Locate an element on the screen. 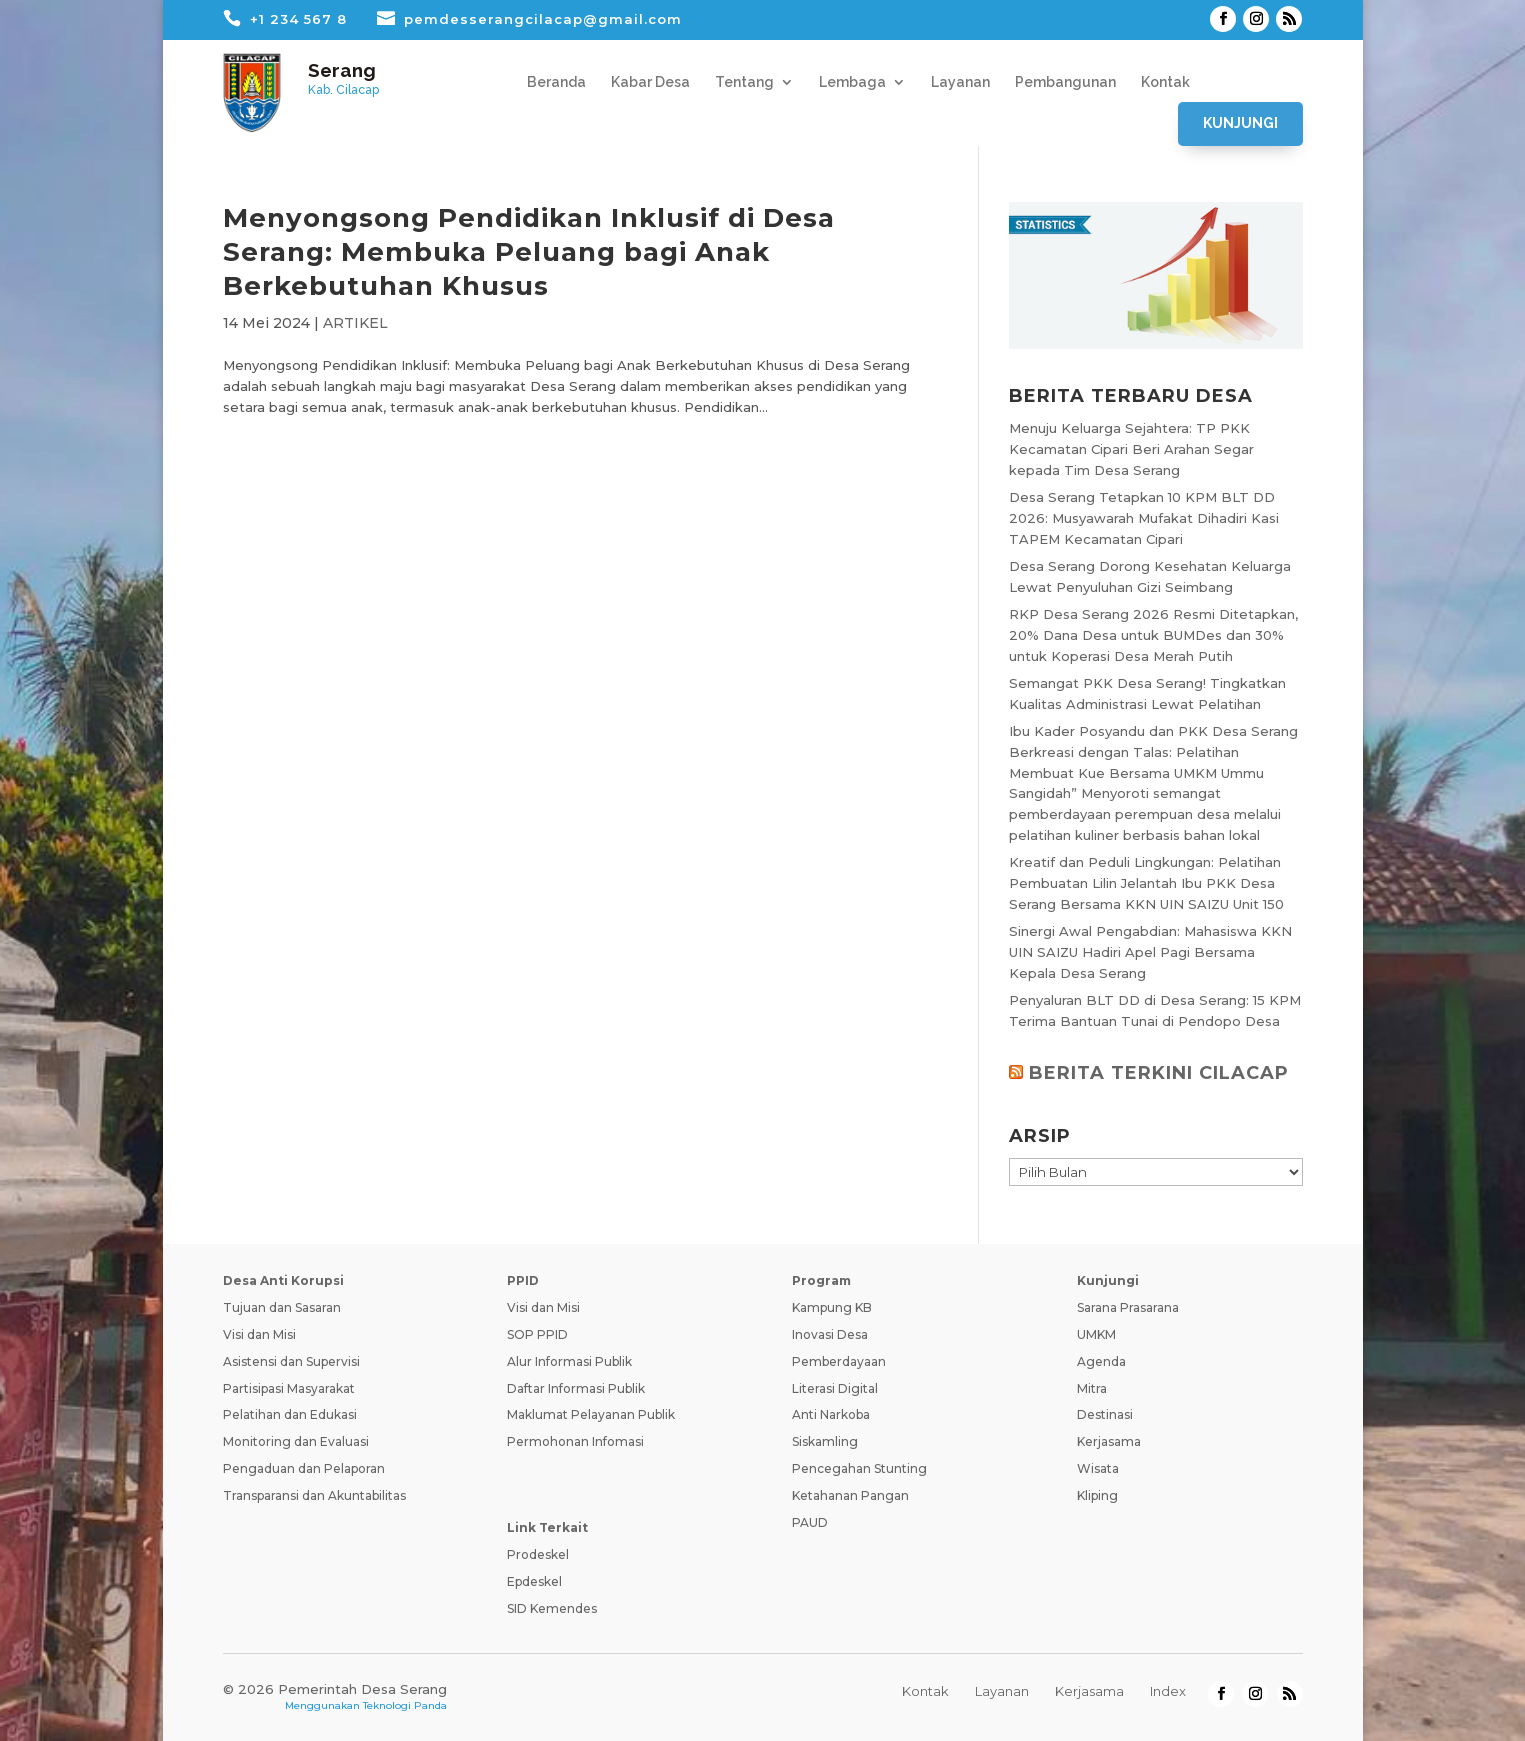 Image resolution: width=1525 pixels, height=1741 pixels. Teknologi Panda is located at coordinates (405, 1705).